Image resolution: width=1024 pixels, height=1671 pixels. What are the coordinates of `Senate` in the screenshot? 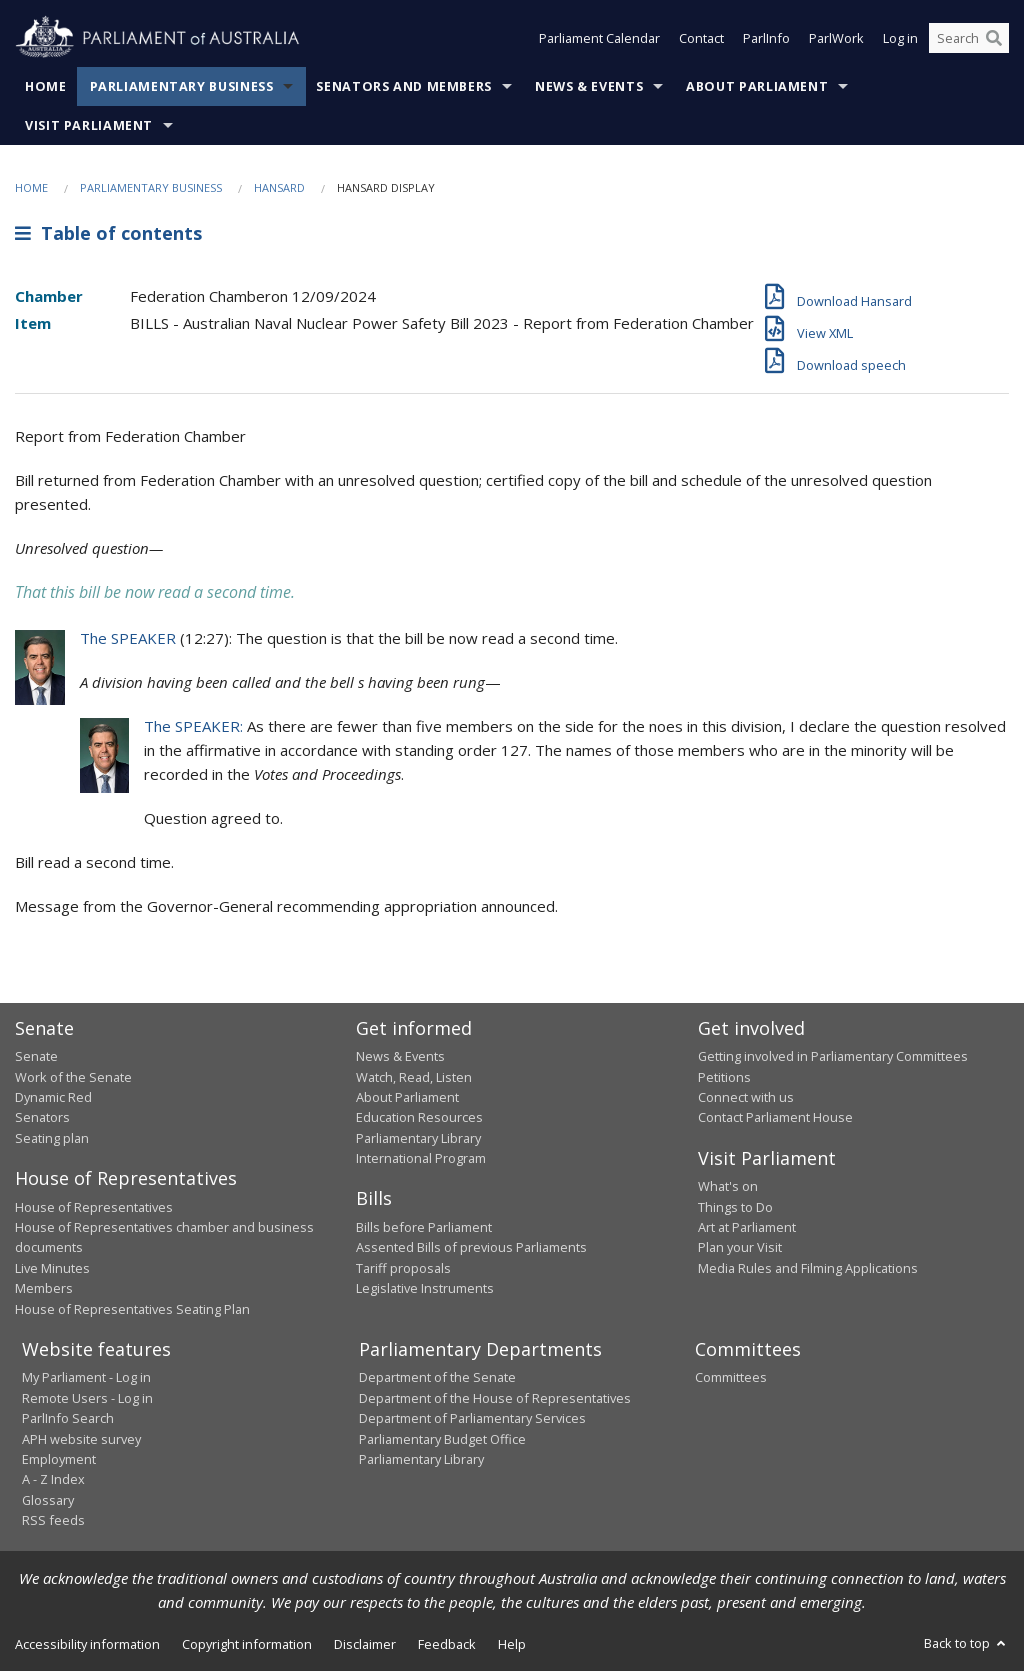 It's located at (36, 1056).